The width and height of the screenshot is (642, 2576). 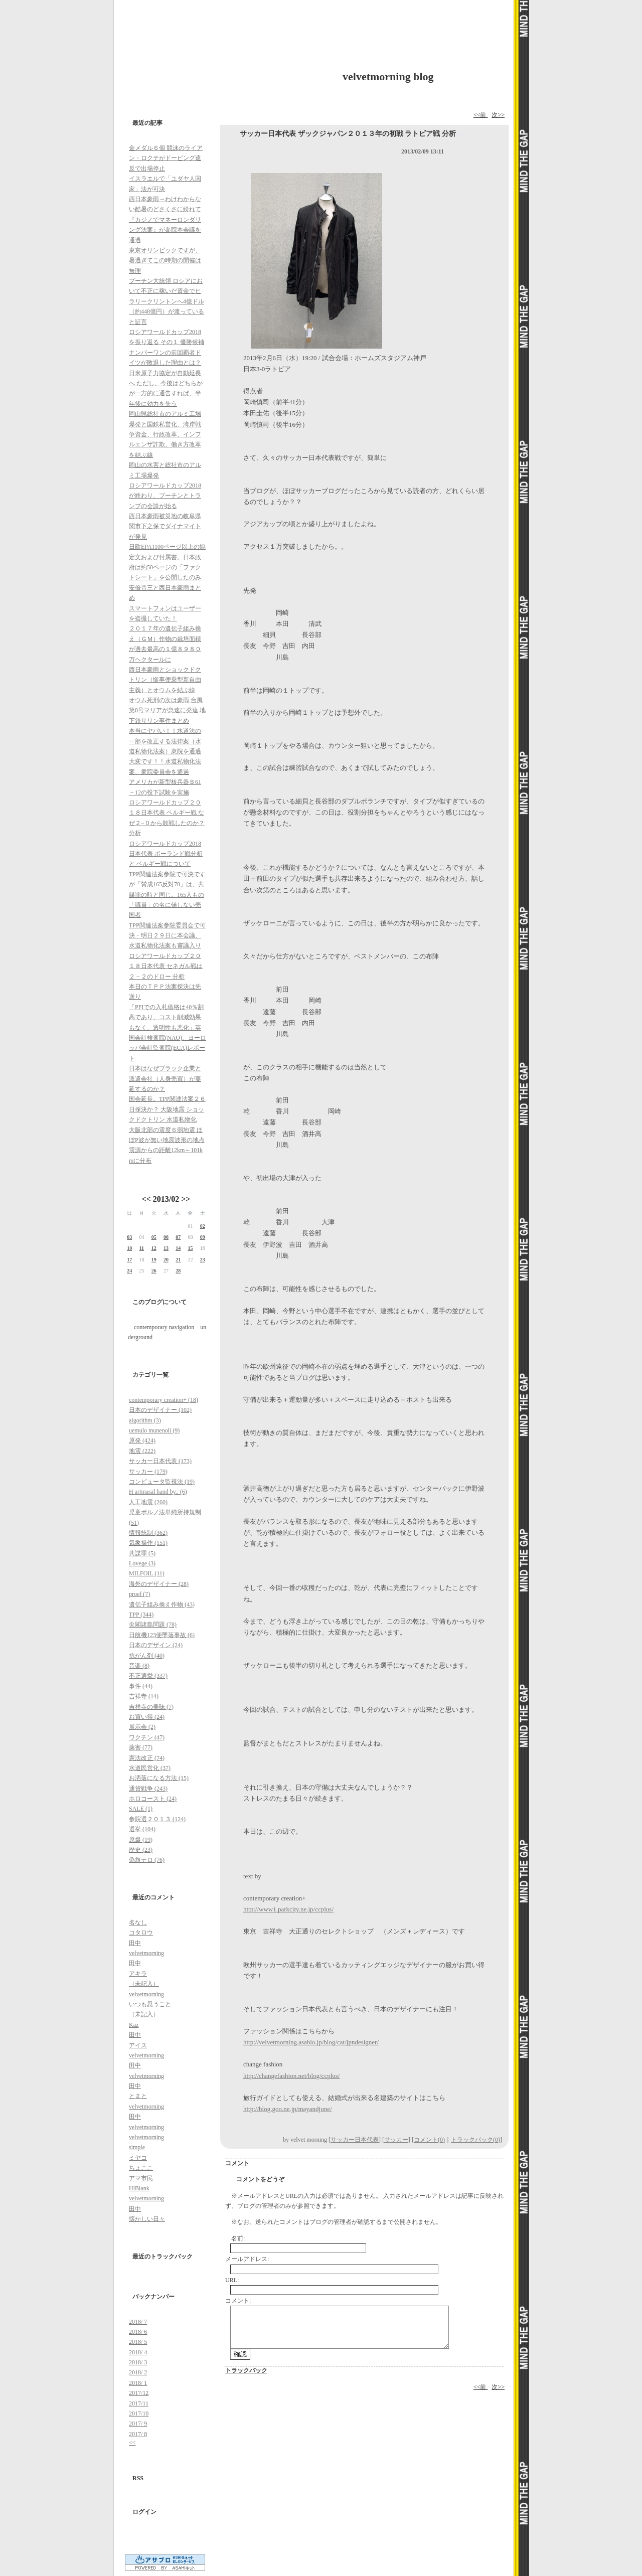 I want to click on コメント, so click(x=237, y=2163).